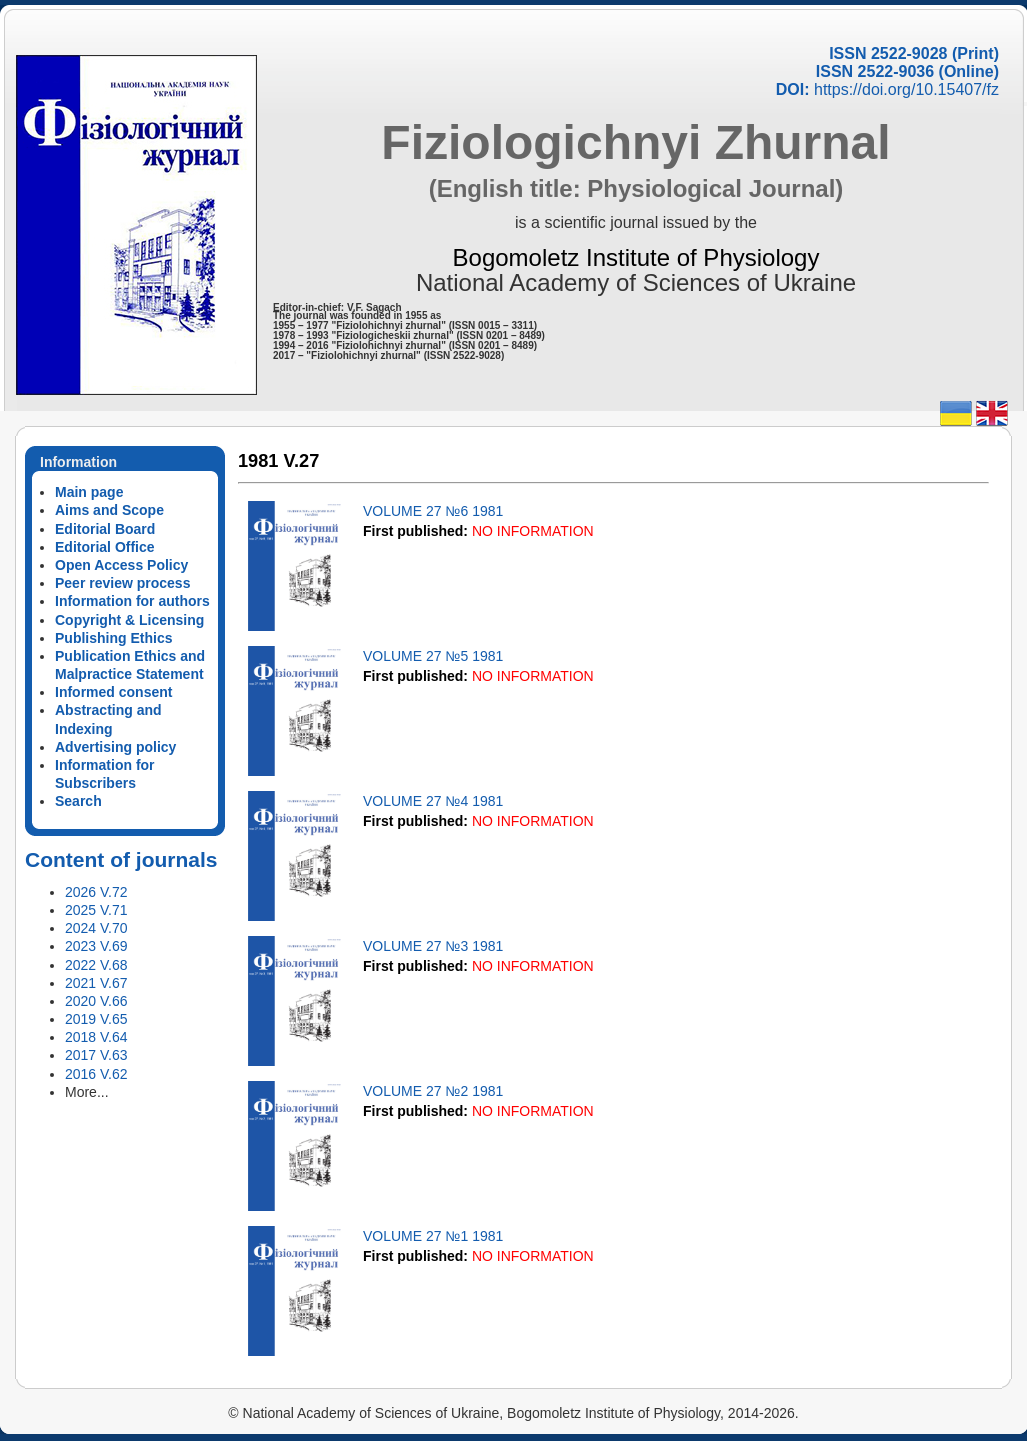 The height and width of the screenshot is (1441, 1027). I want to click on VOLUME 27 №6 1981, so click(433, 511).